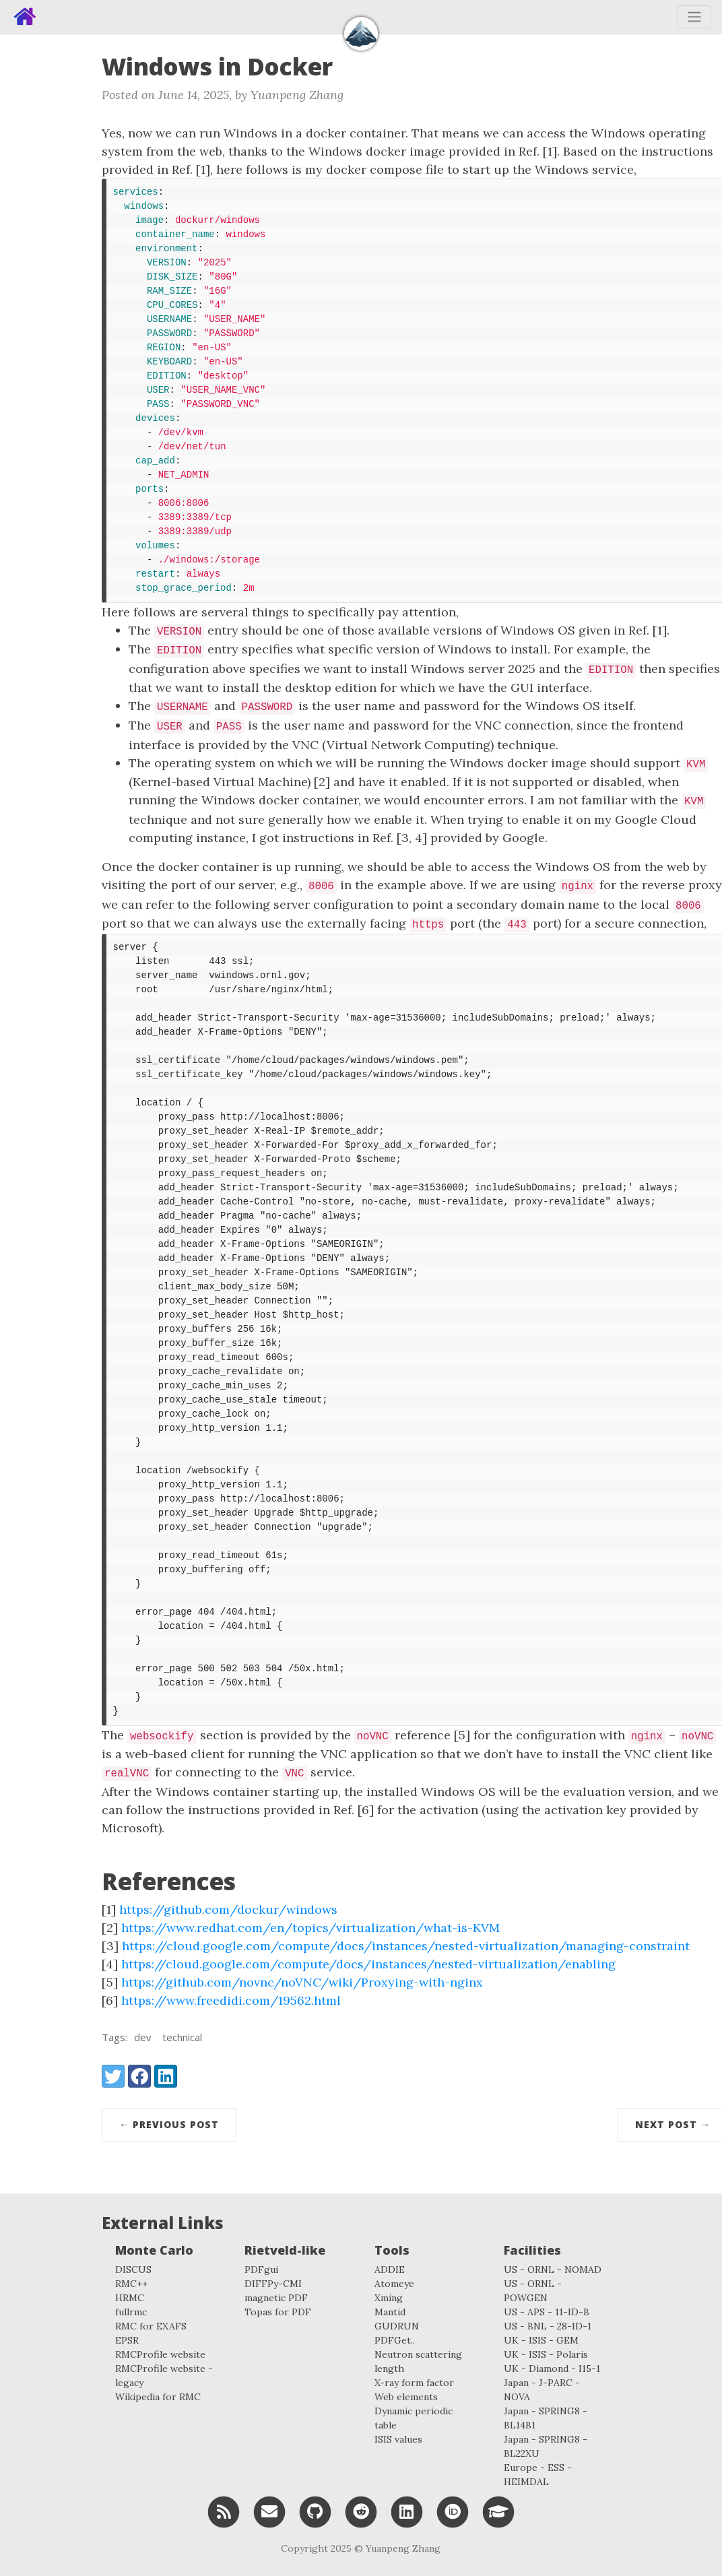  Describe the element at coordinates (131, 2284) in the screenshot. I see `RMC++` at that location.